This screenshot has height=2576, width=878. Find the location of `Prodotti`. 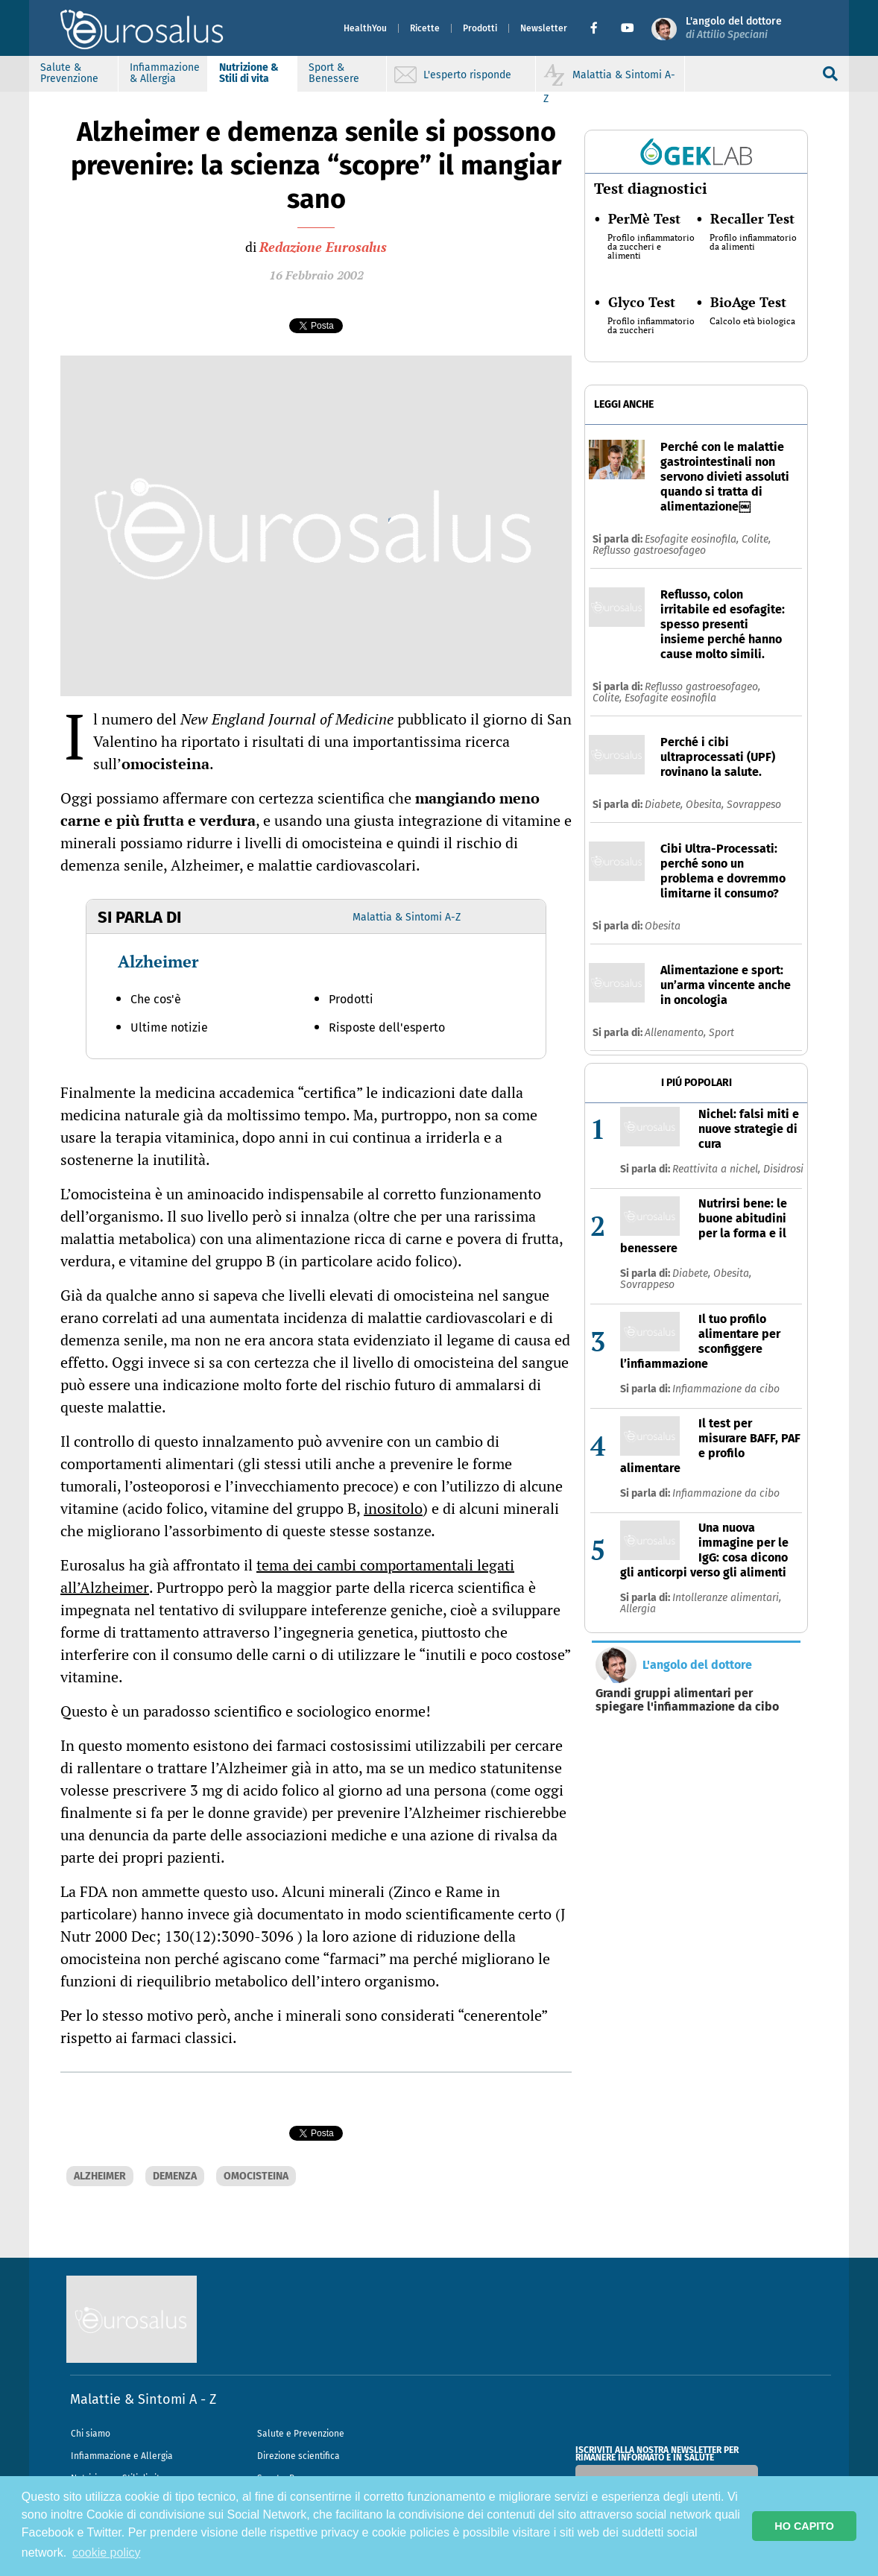

Prodotti is located at coordinates (480, 28).